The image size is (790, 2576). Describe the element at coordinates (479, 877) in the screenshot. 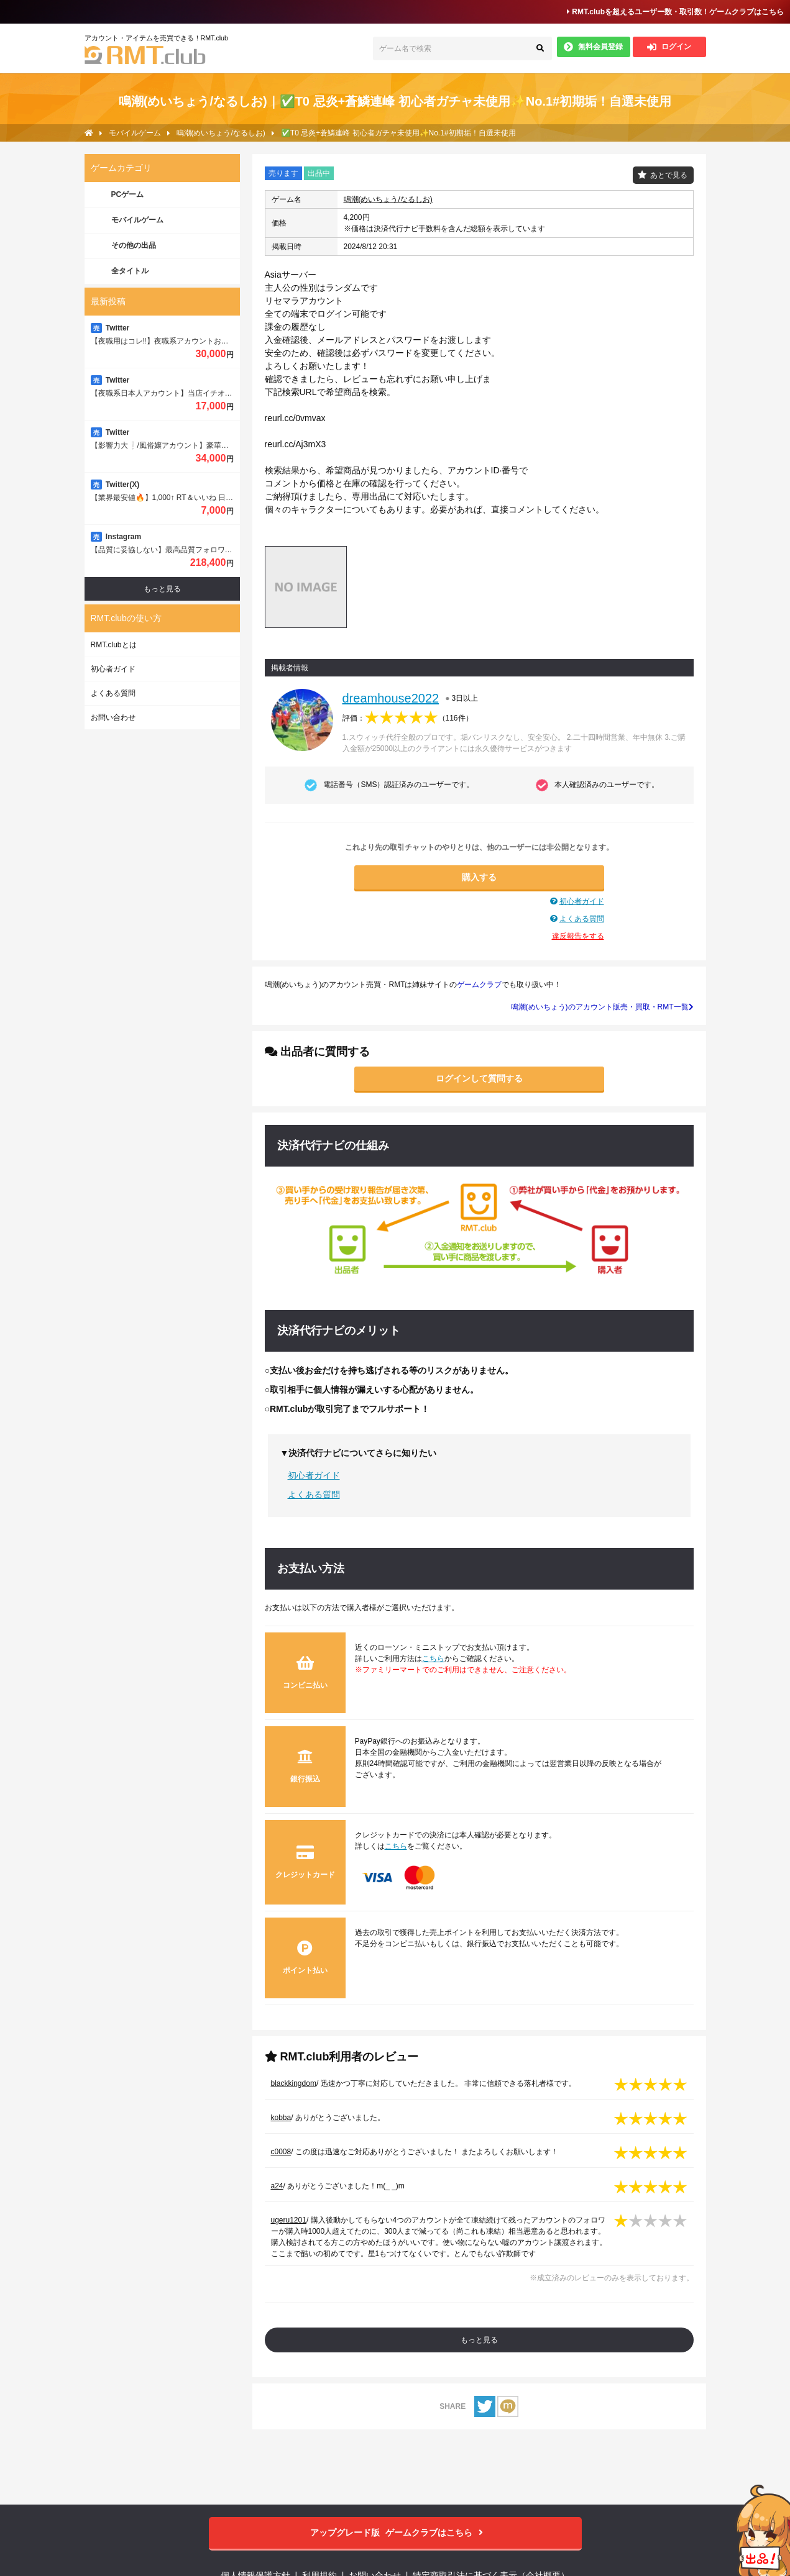

I see `購入する` at that location.